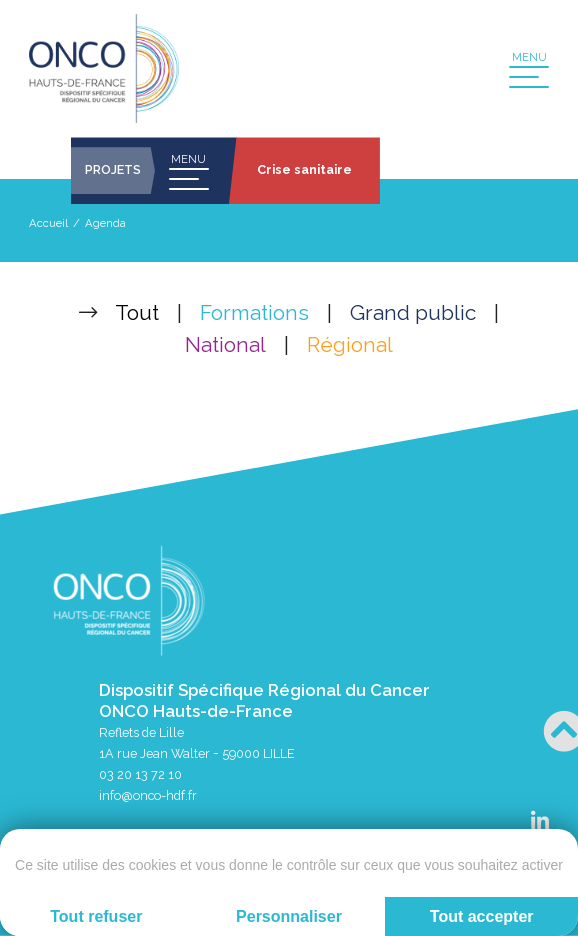 This screenshot has height=936, width=578. What do you see at coordinates (225, 344) in the screenshot?
I see `National` at bounding box center [225, 344].